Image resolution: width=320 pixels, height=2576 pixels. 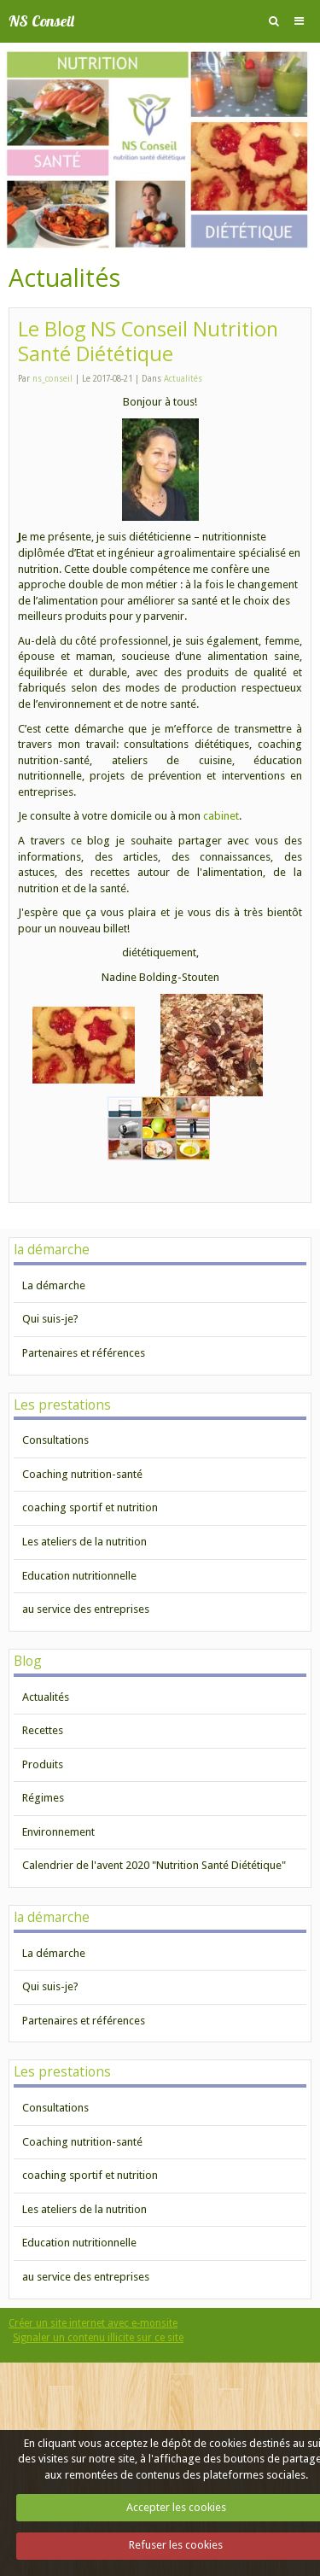 What do you see at coordinates (43, 1797) in the screenshot?
I see `Régimes` at bounding box center [43, 1797].